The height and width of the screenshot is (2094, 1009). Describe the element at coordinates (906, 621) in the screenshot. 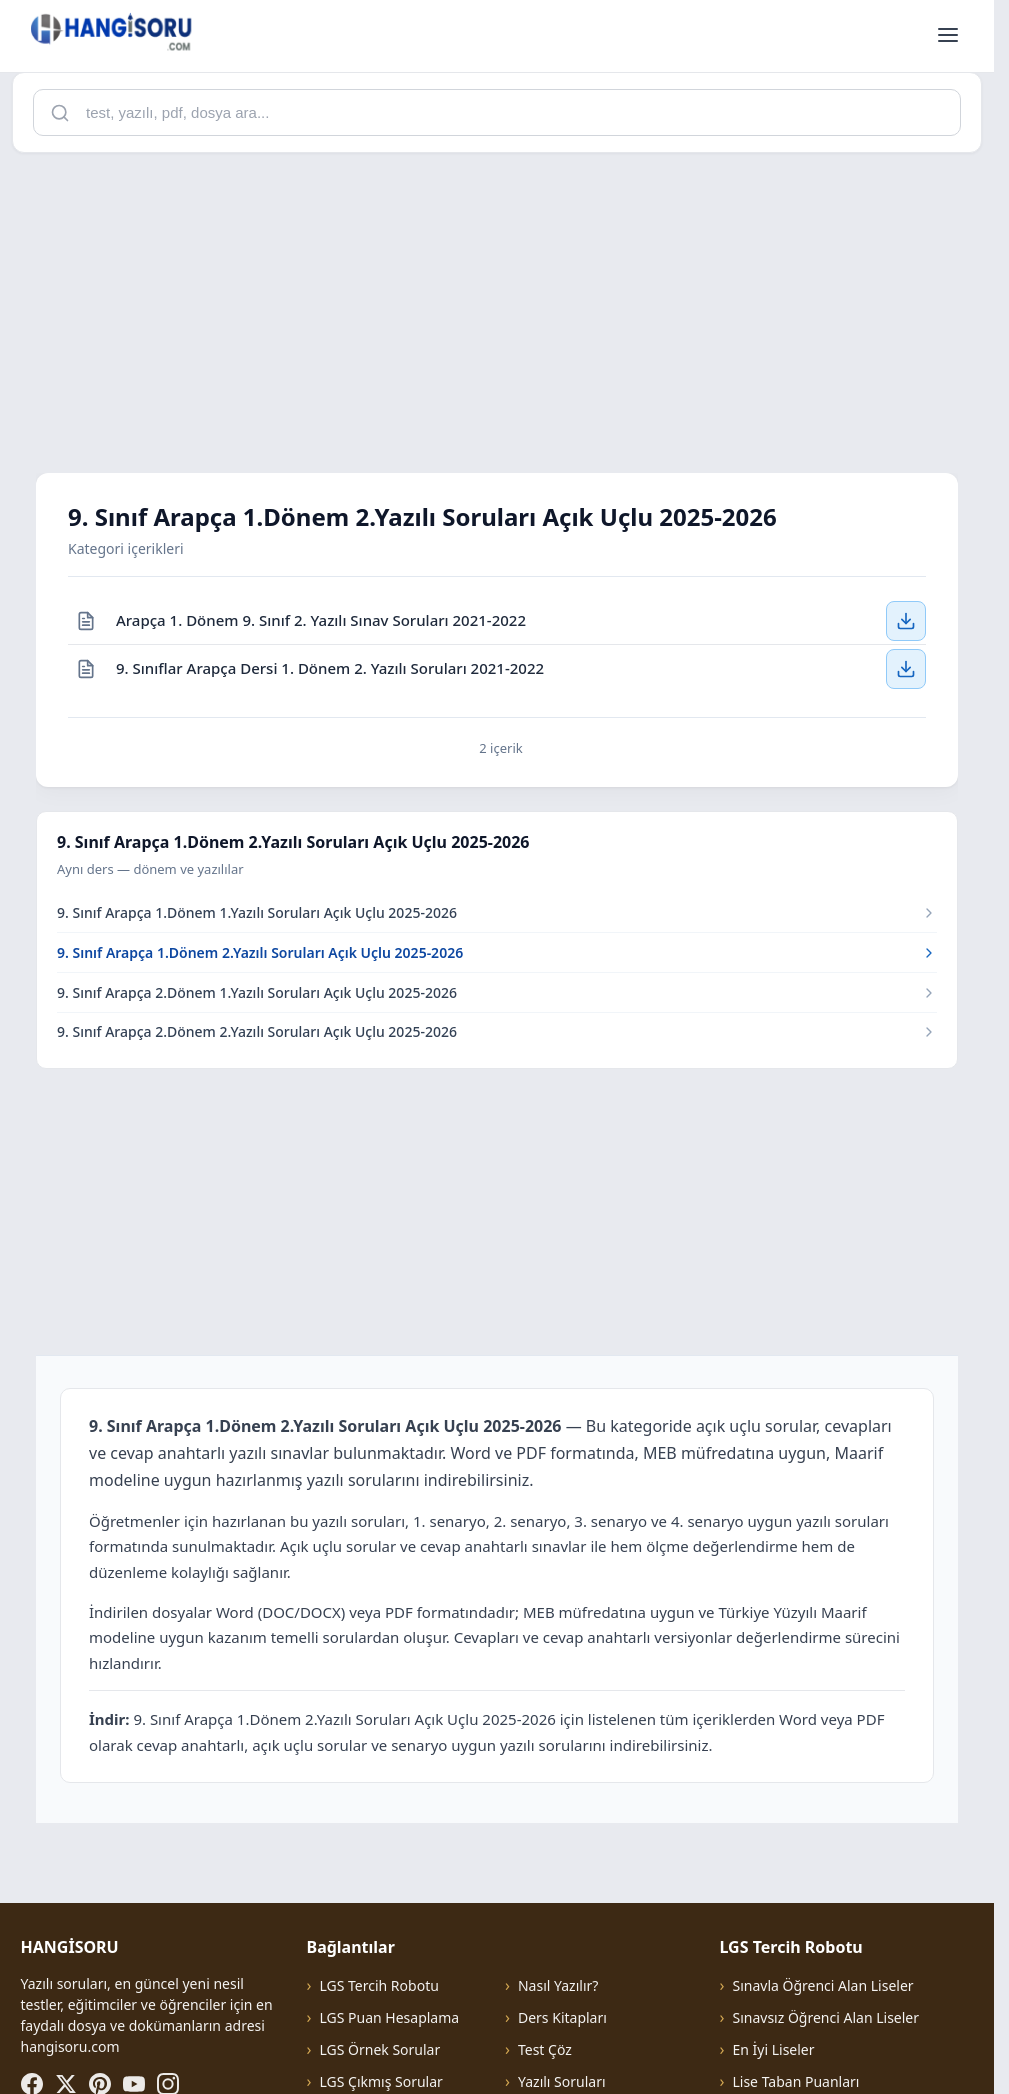

I see `[Arapça 1. Dönem 9. Sınıf 2. Yazılı Sınav Soruları 2021-2022 — İndir]` at that location.